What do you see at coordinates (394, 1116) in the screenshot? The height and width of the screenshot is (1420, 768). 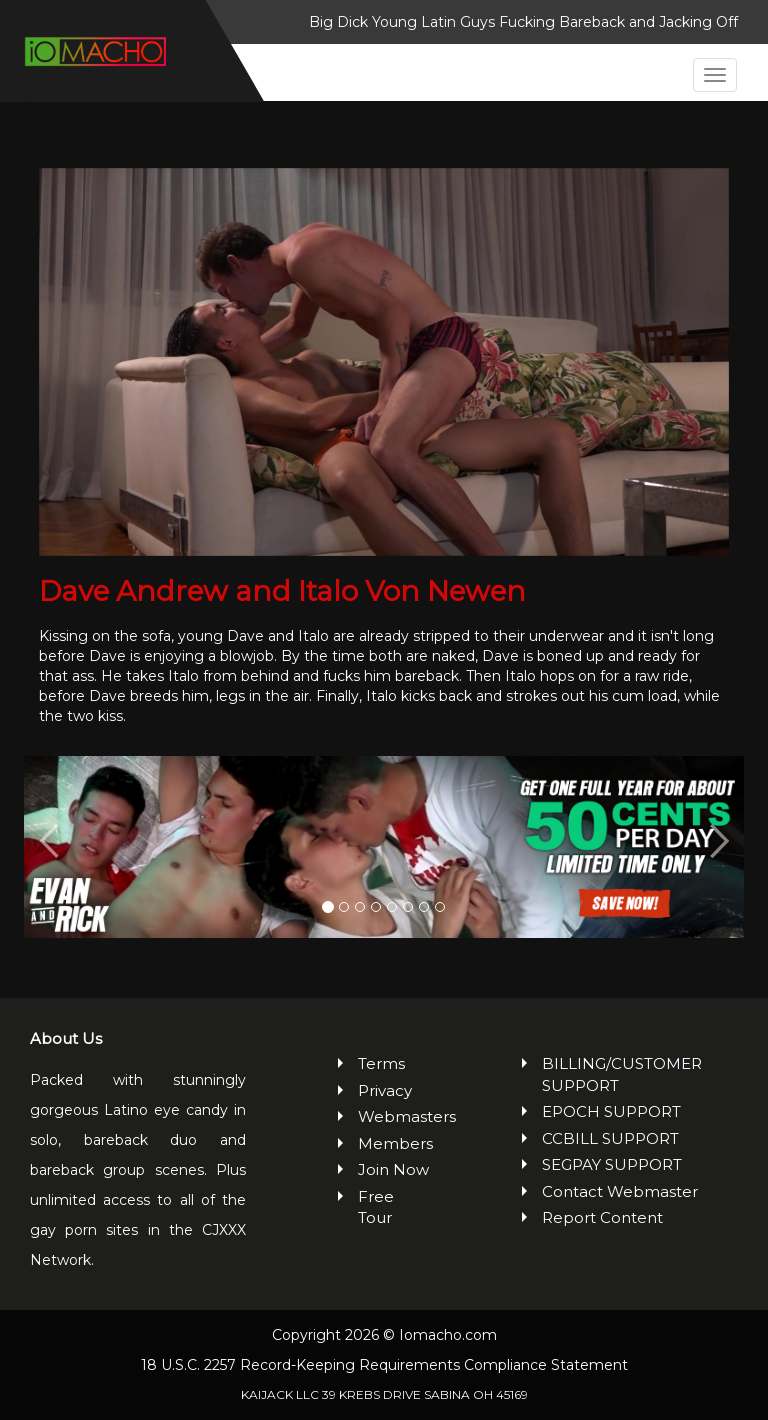 I see `Webmasters` at bounding box center [394, 1116].